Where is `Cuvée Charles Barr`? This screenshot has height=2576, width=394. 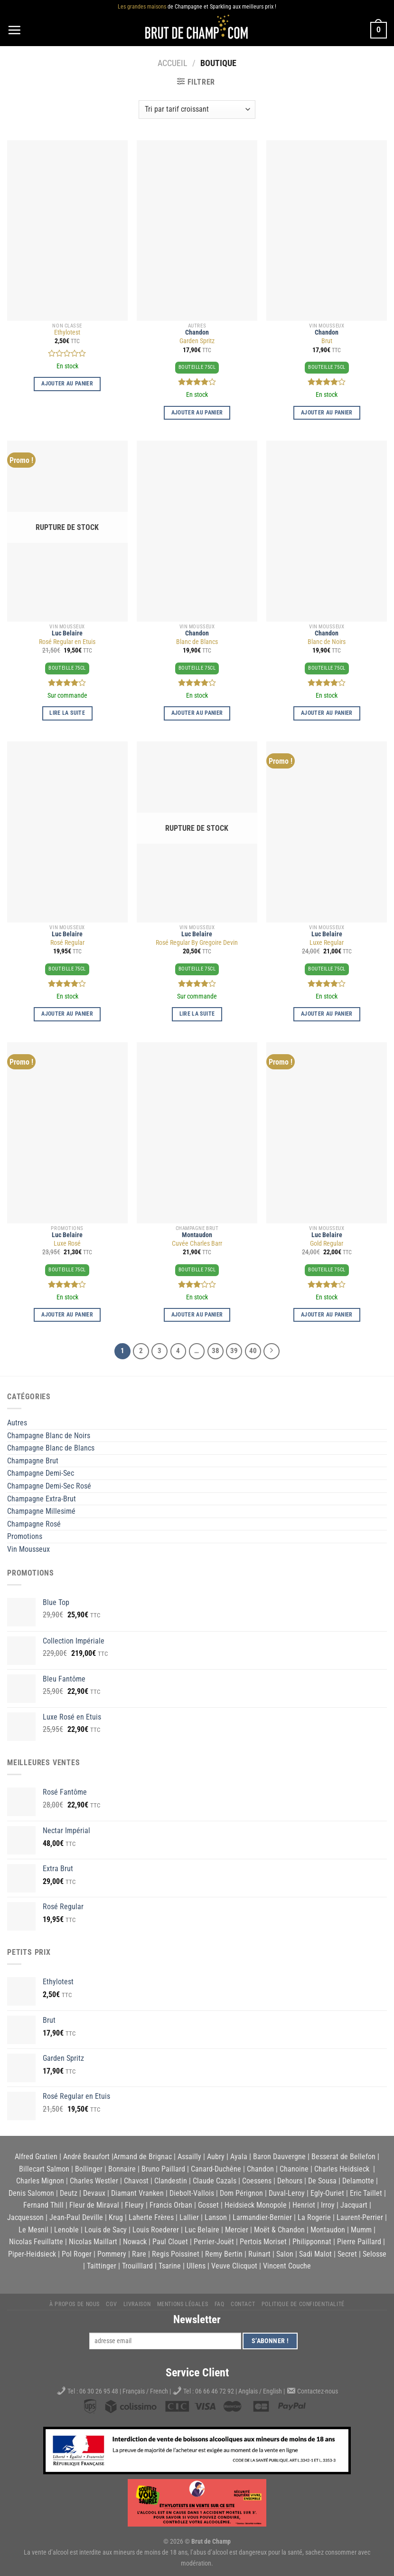
Cuvée Charles Barr is located at coordinates (197, 1244).